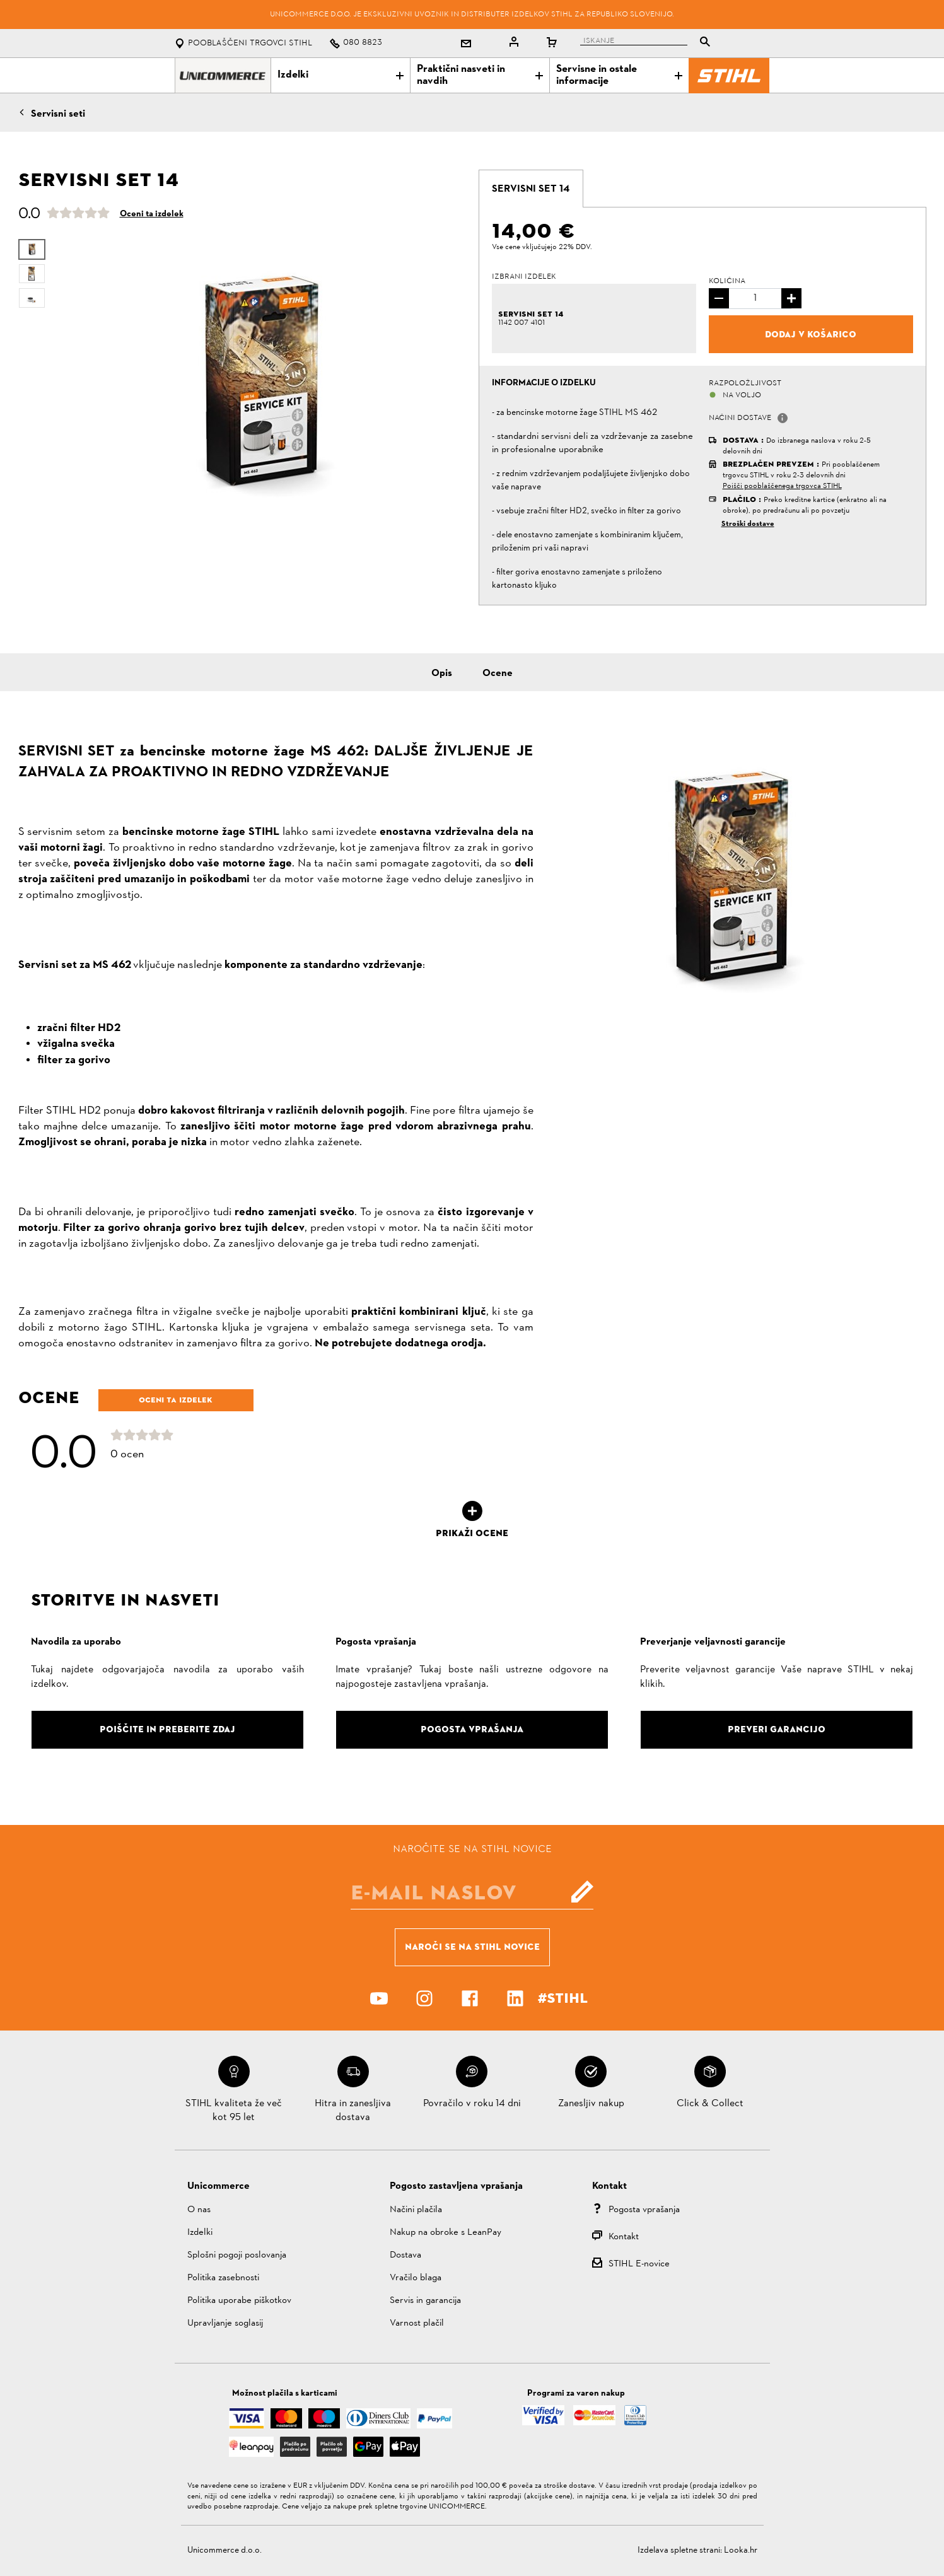 This screenshot has height=2576, width=944. I want to click on Hitra in zanesljiva dostava, so click(353, 2110).